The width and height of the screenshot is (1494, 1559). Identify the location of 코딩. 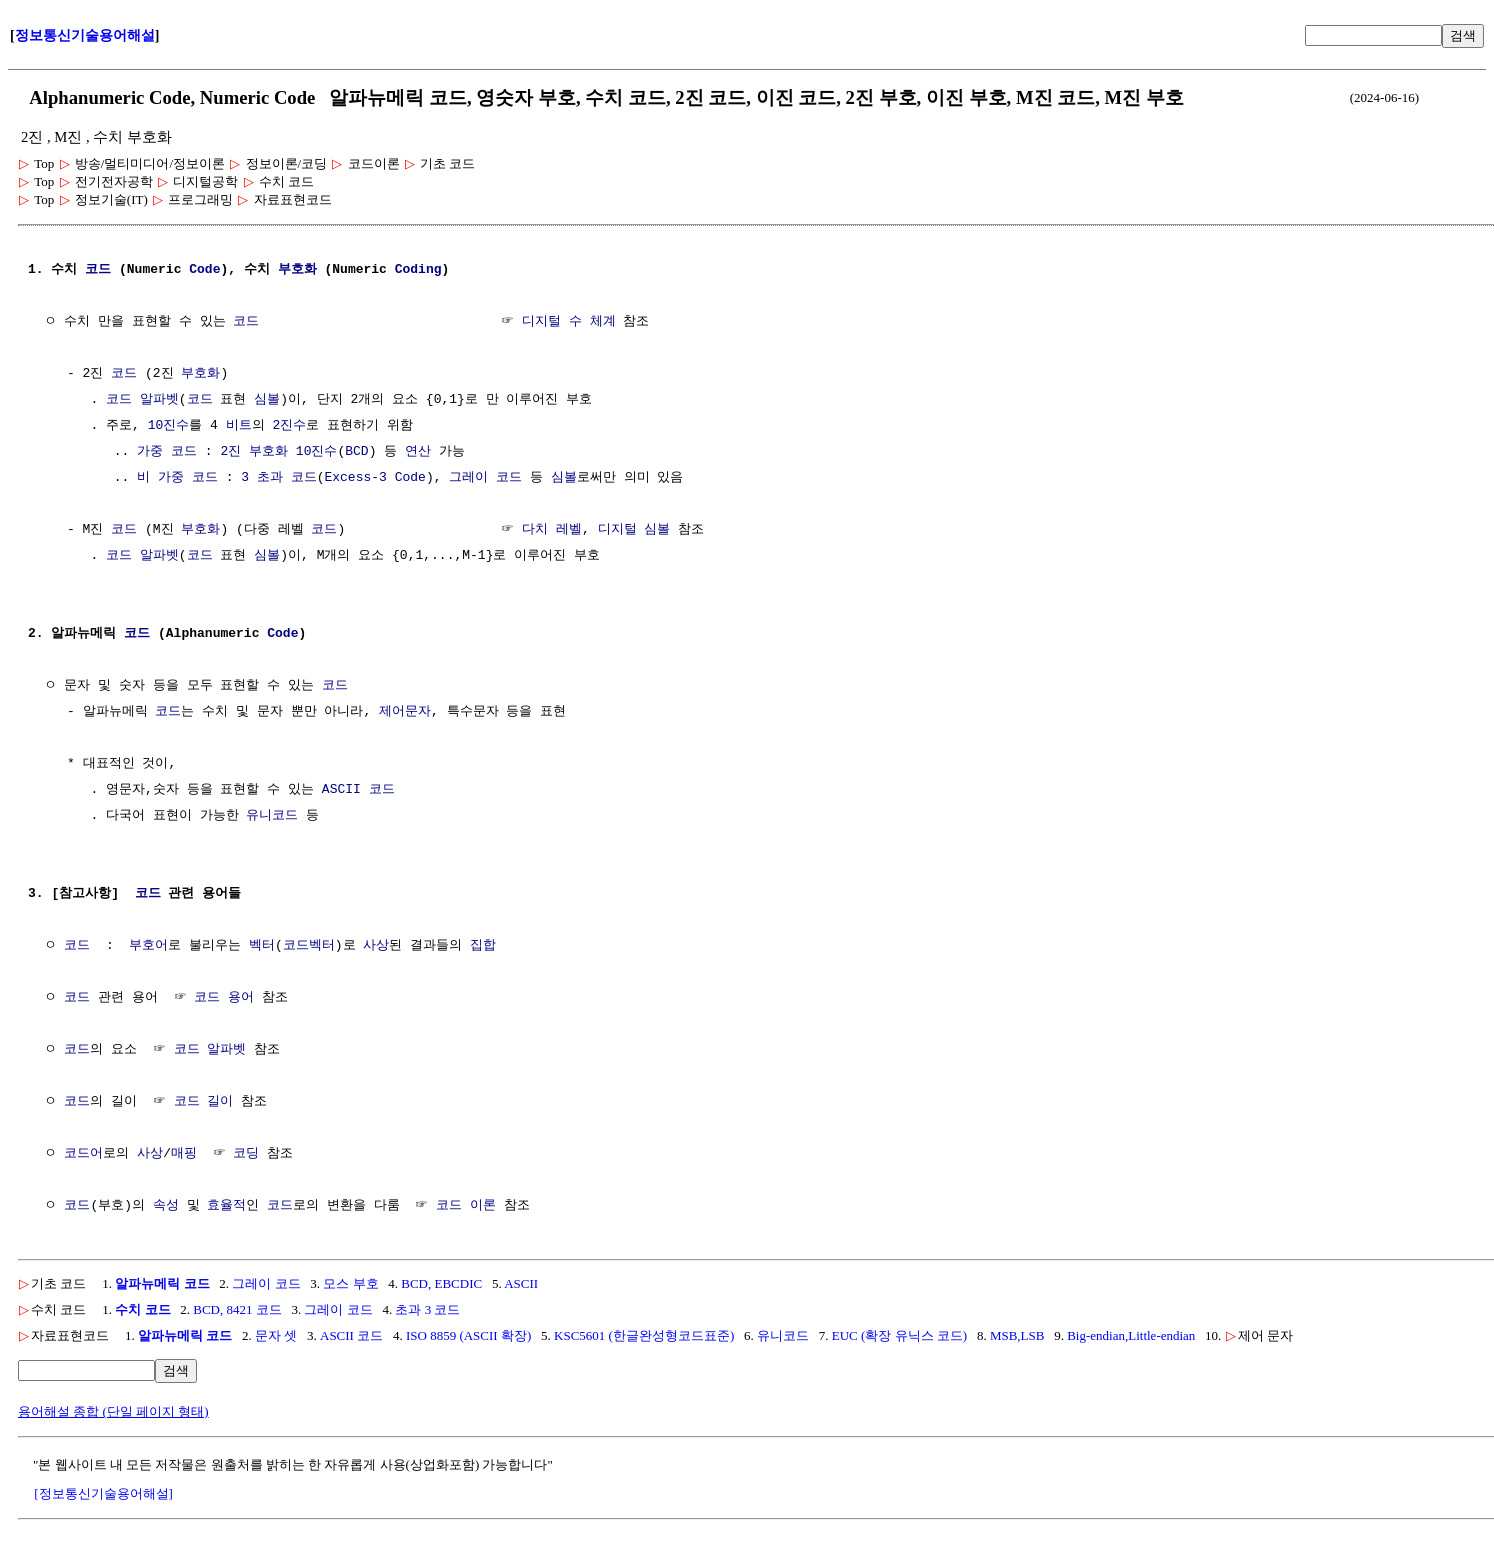
(246, 1154).